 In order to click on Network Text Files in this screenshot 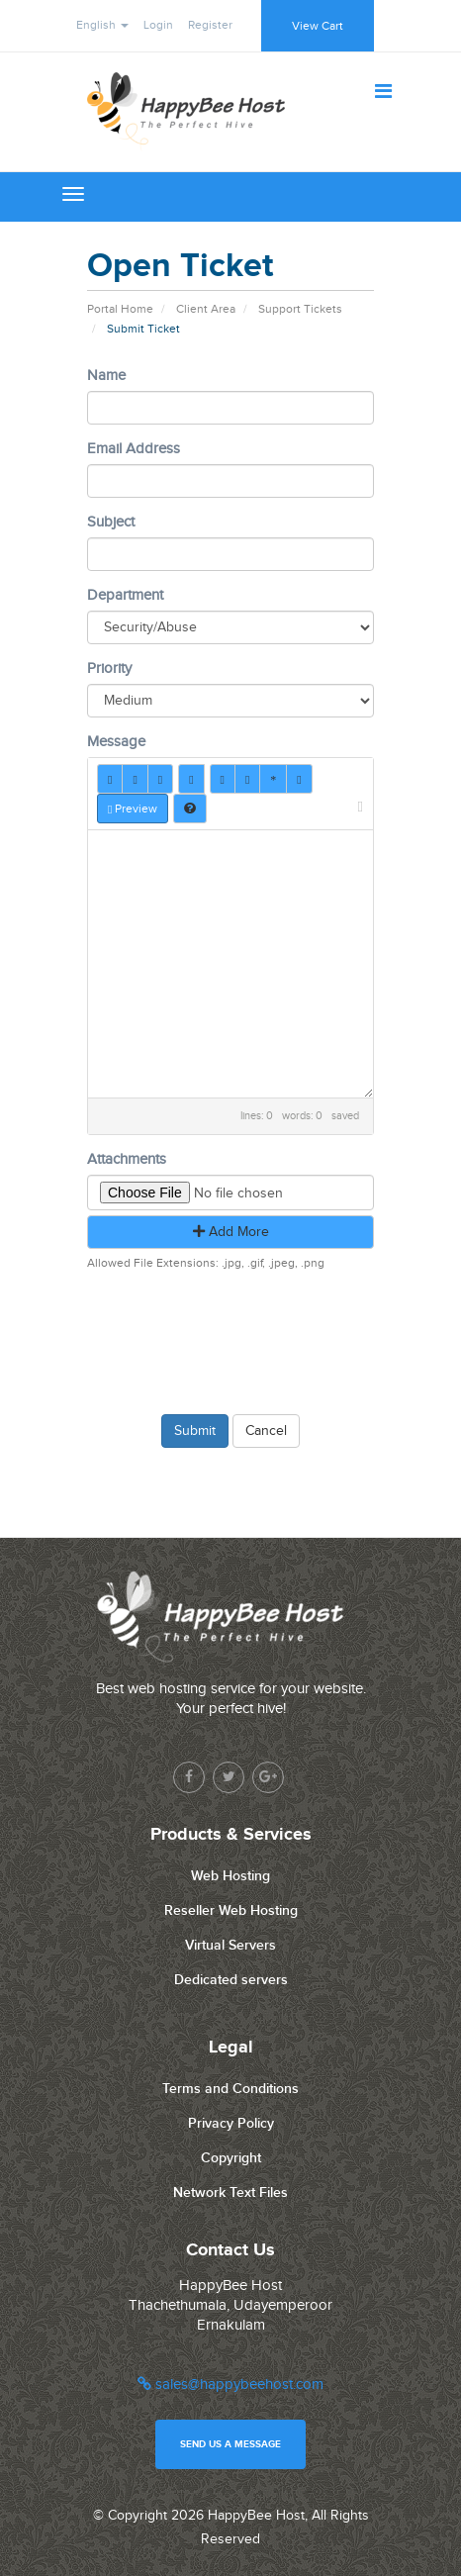, I will do `click(230, 2192)`.